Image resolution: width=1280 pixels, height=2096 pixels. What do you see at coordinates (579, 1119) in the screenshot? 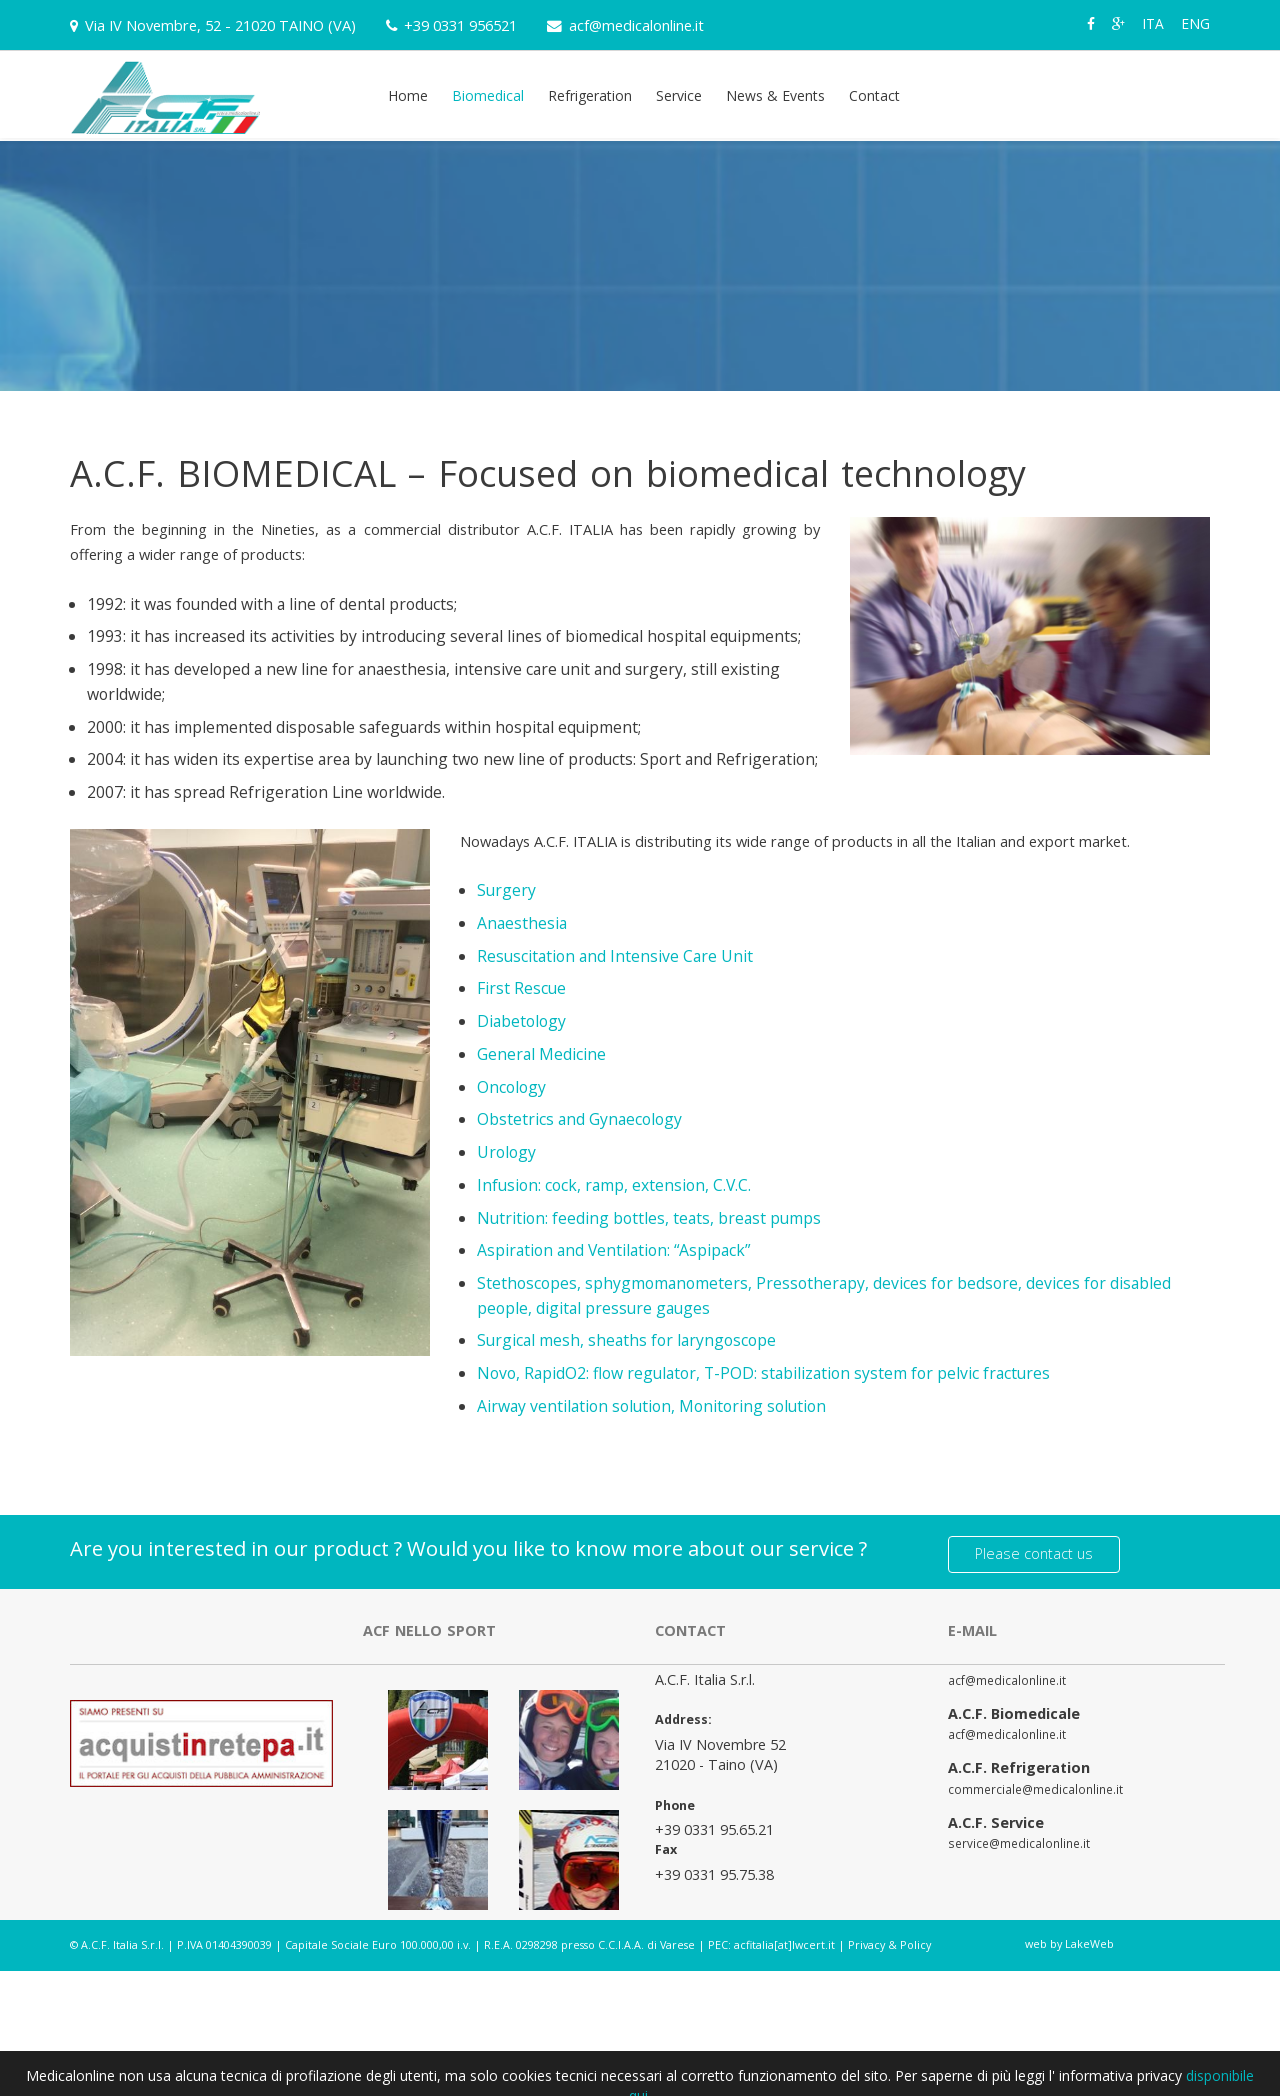
I see `Obstetrics and Gynaecology` at bounding box center [579, 1119].